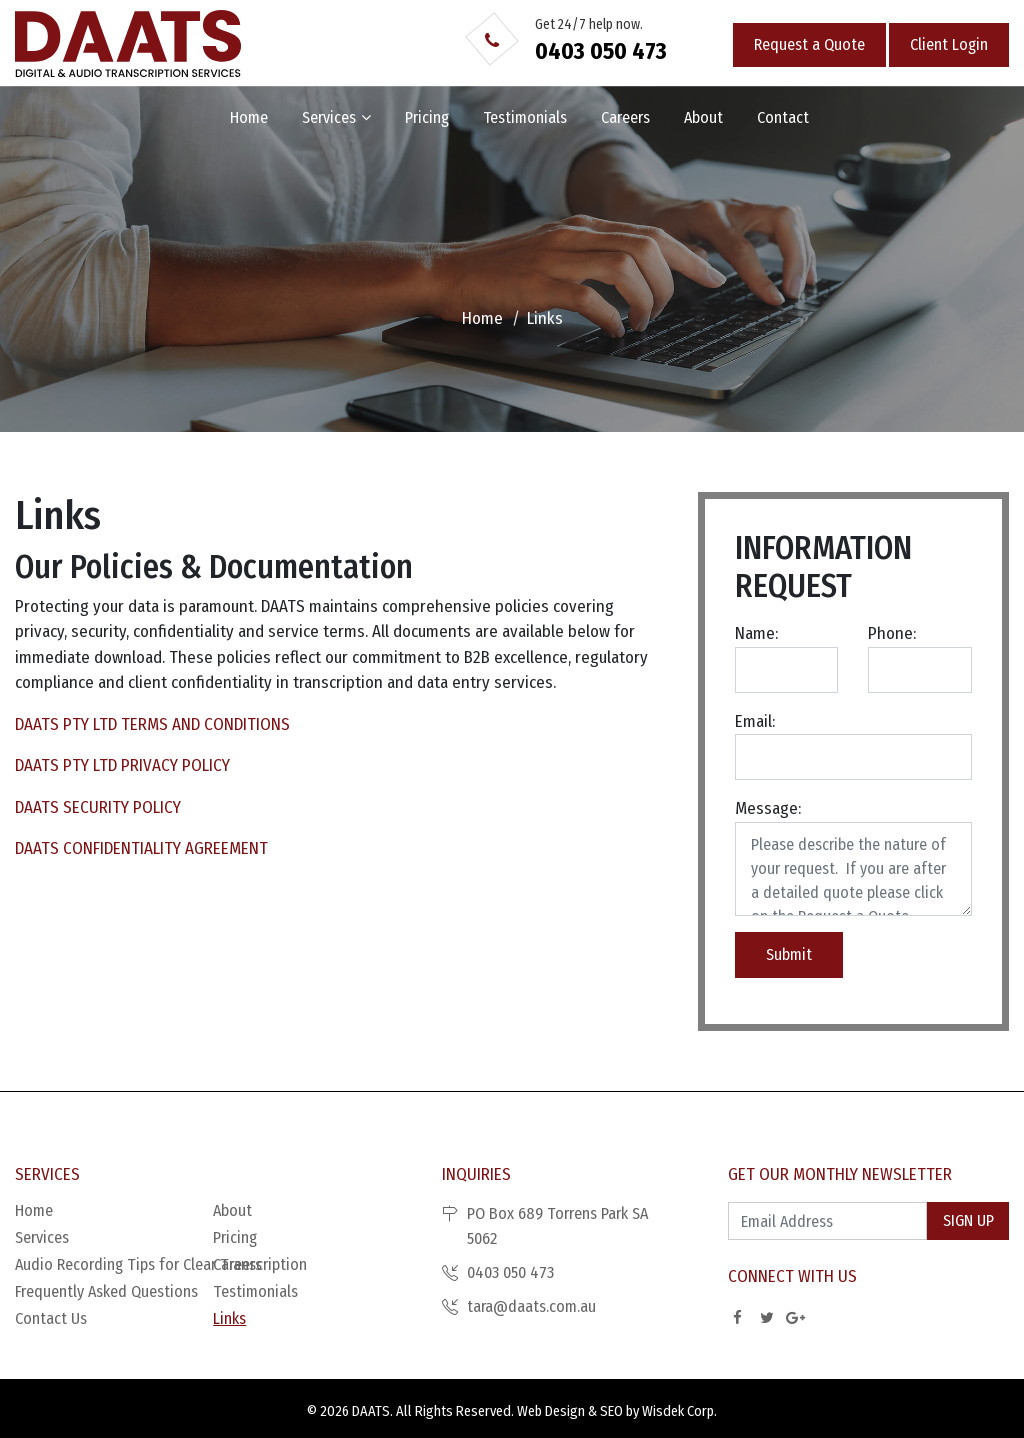  I want to click on Links, so click(229, 1318).